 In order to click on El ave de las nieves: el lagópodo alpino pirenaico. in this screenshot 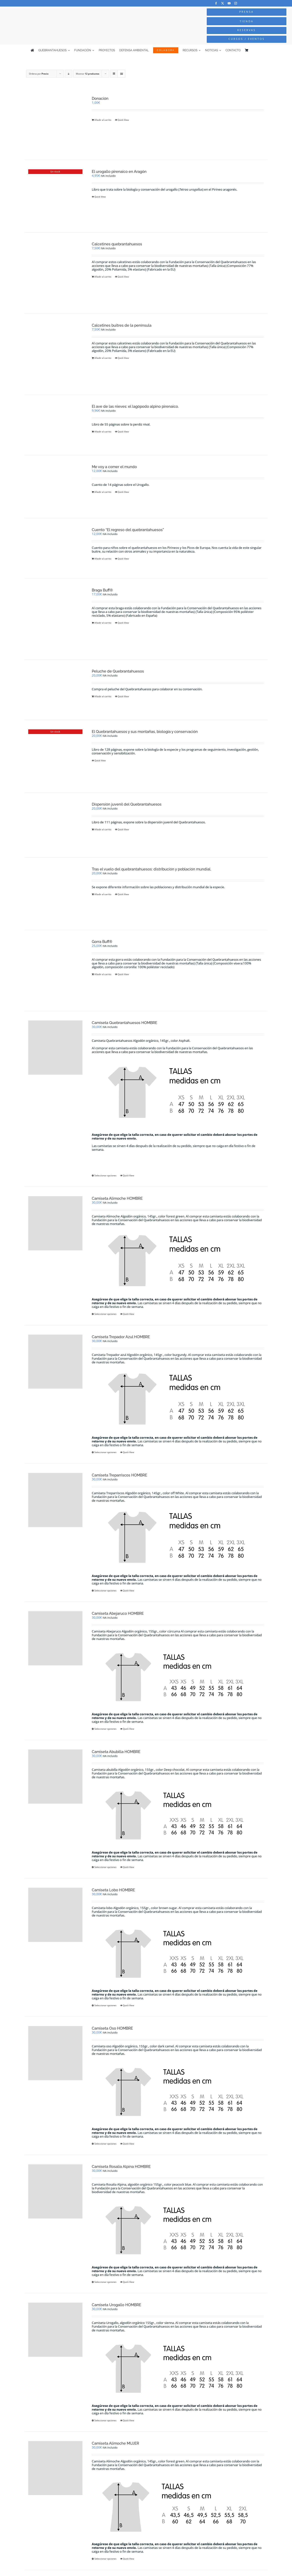, I will do `click(135, 406)`.